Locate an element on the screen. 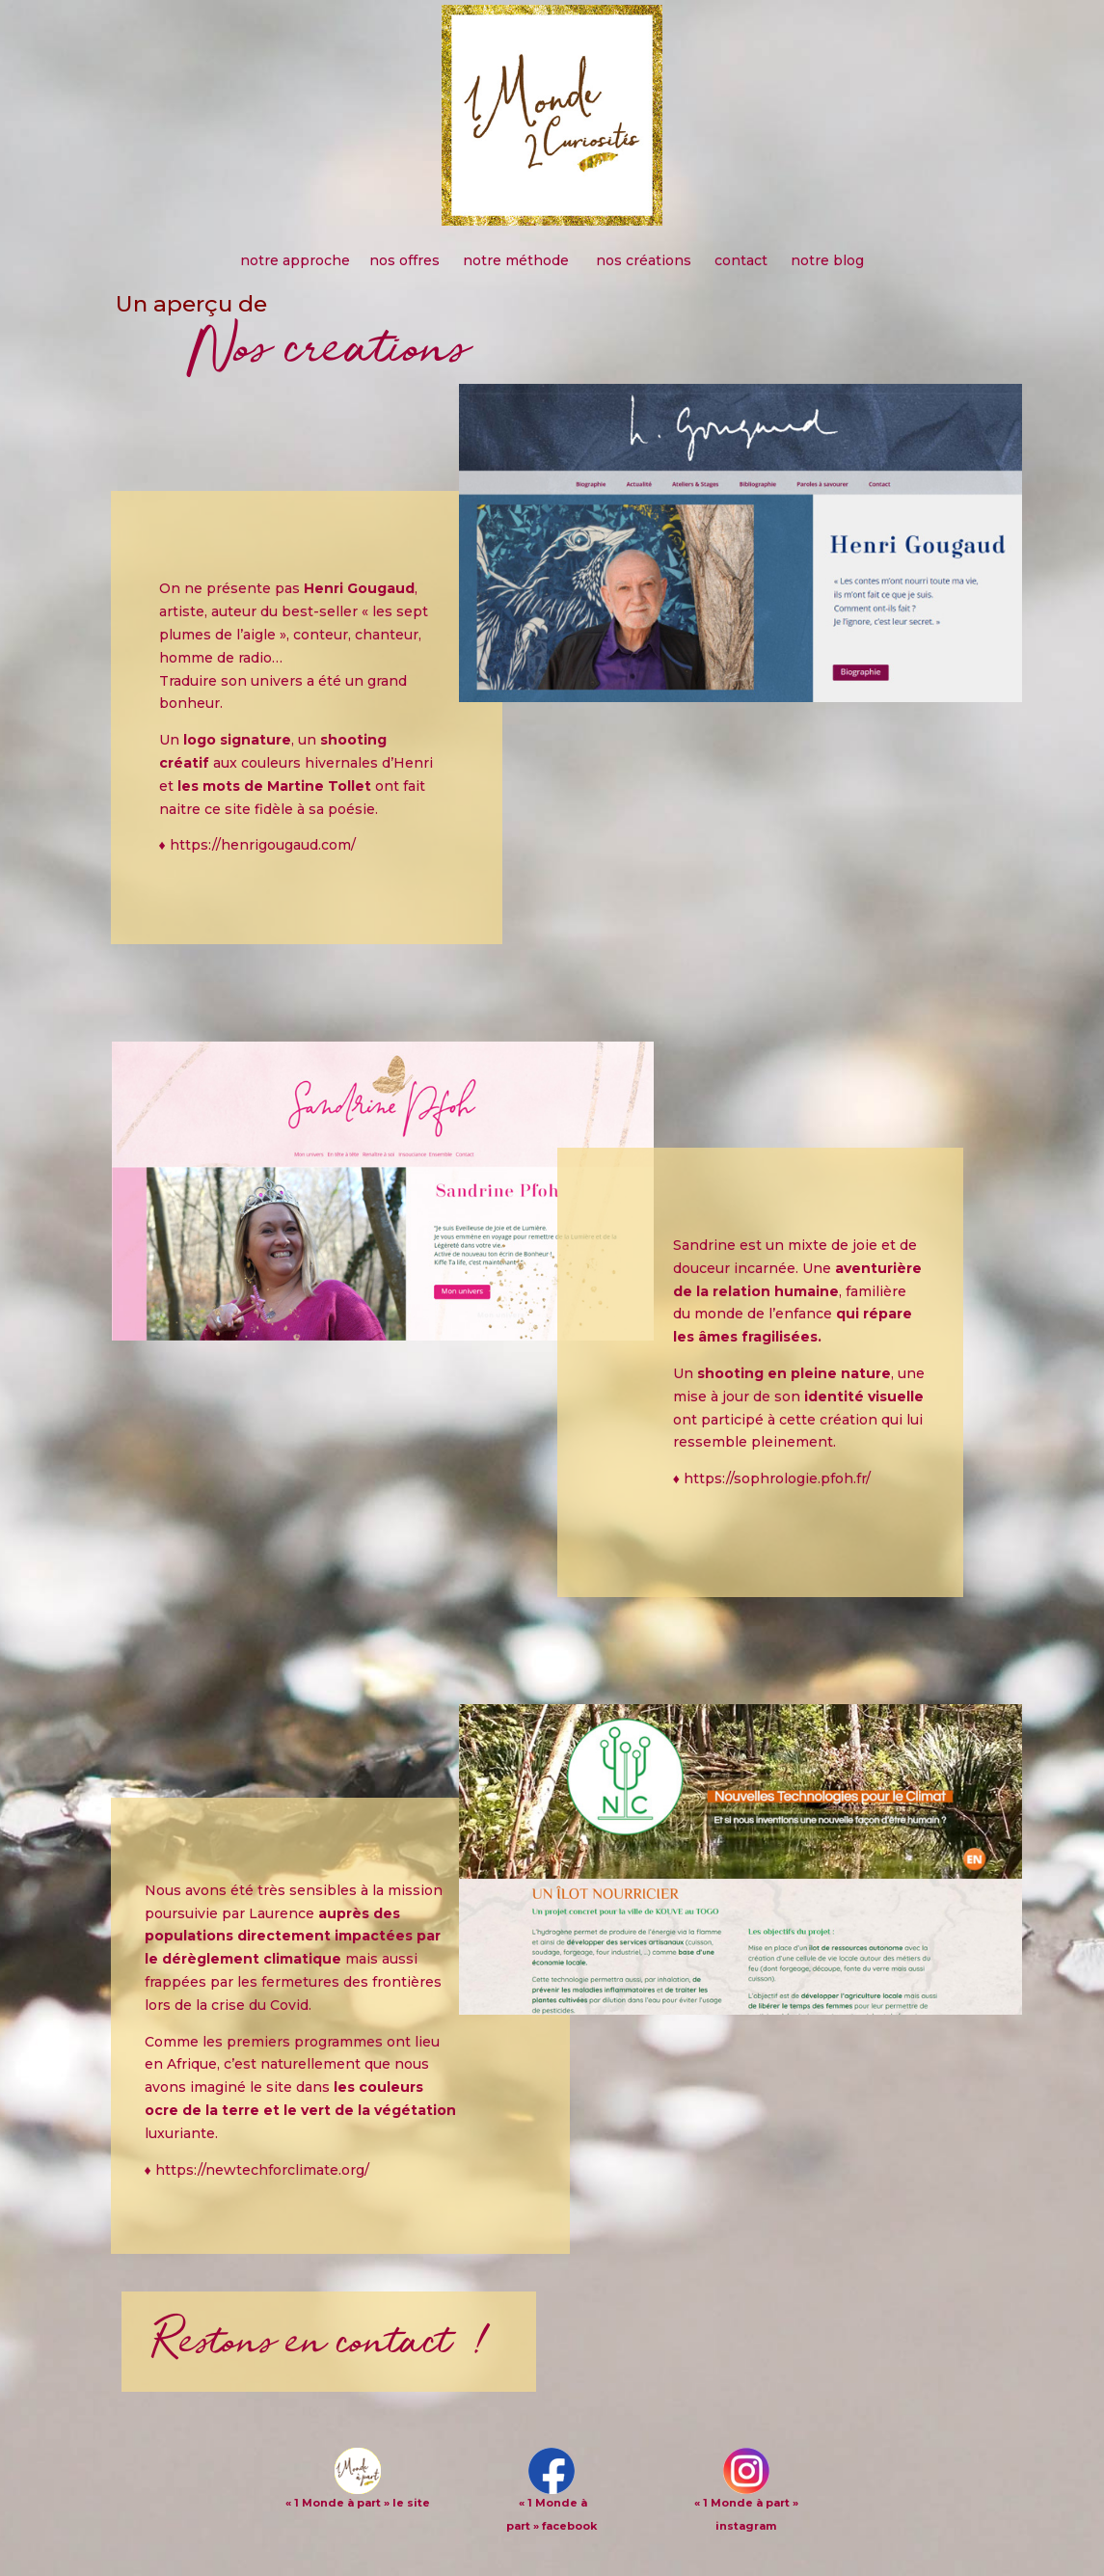 The image size is (1104, 2576). Restons en contact ! is located at coordinates (327, 2341).